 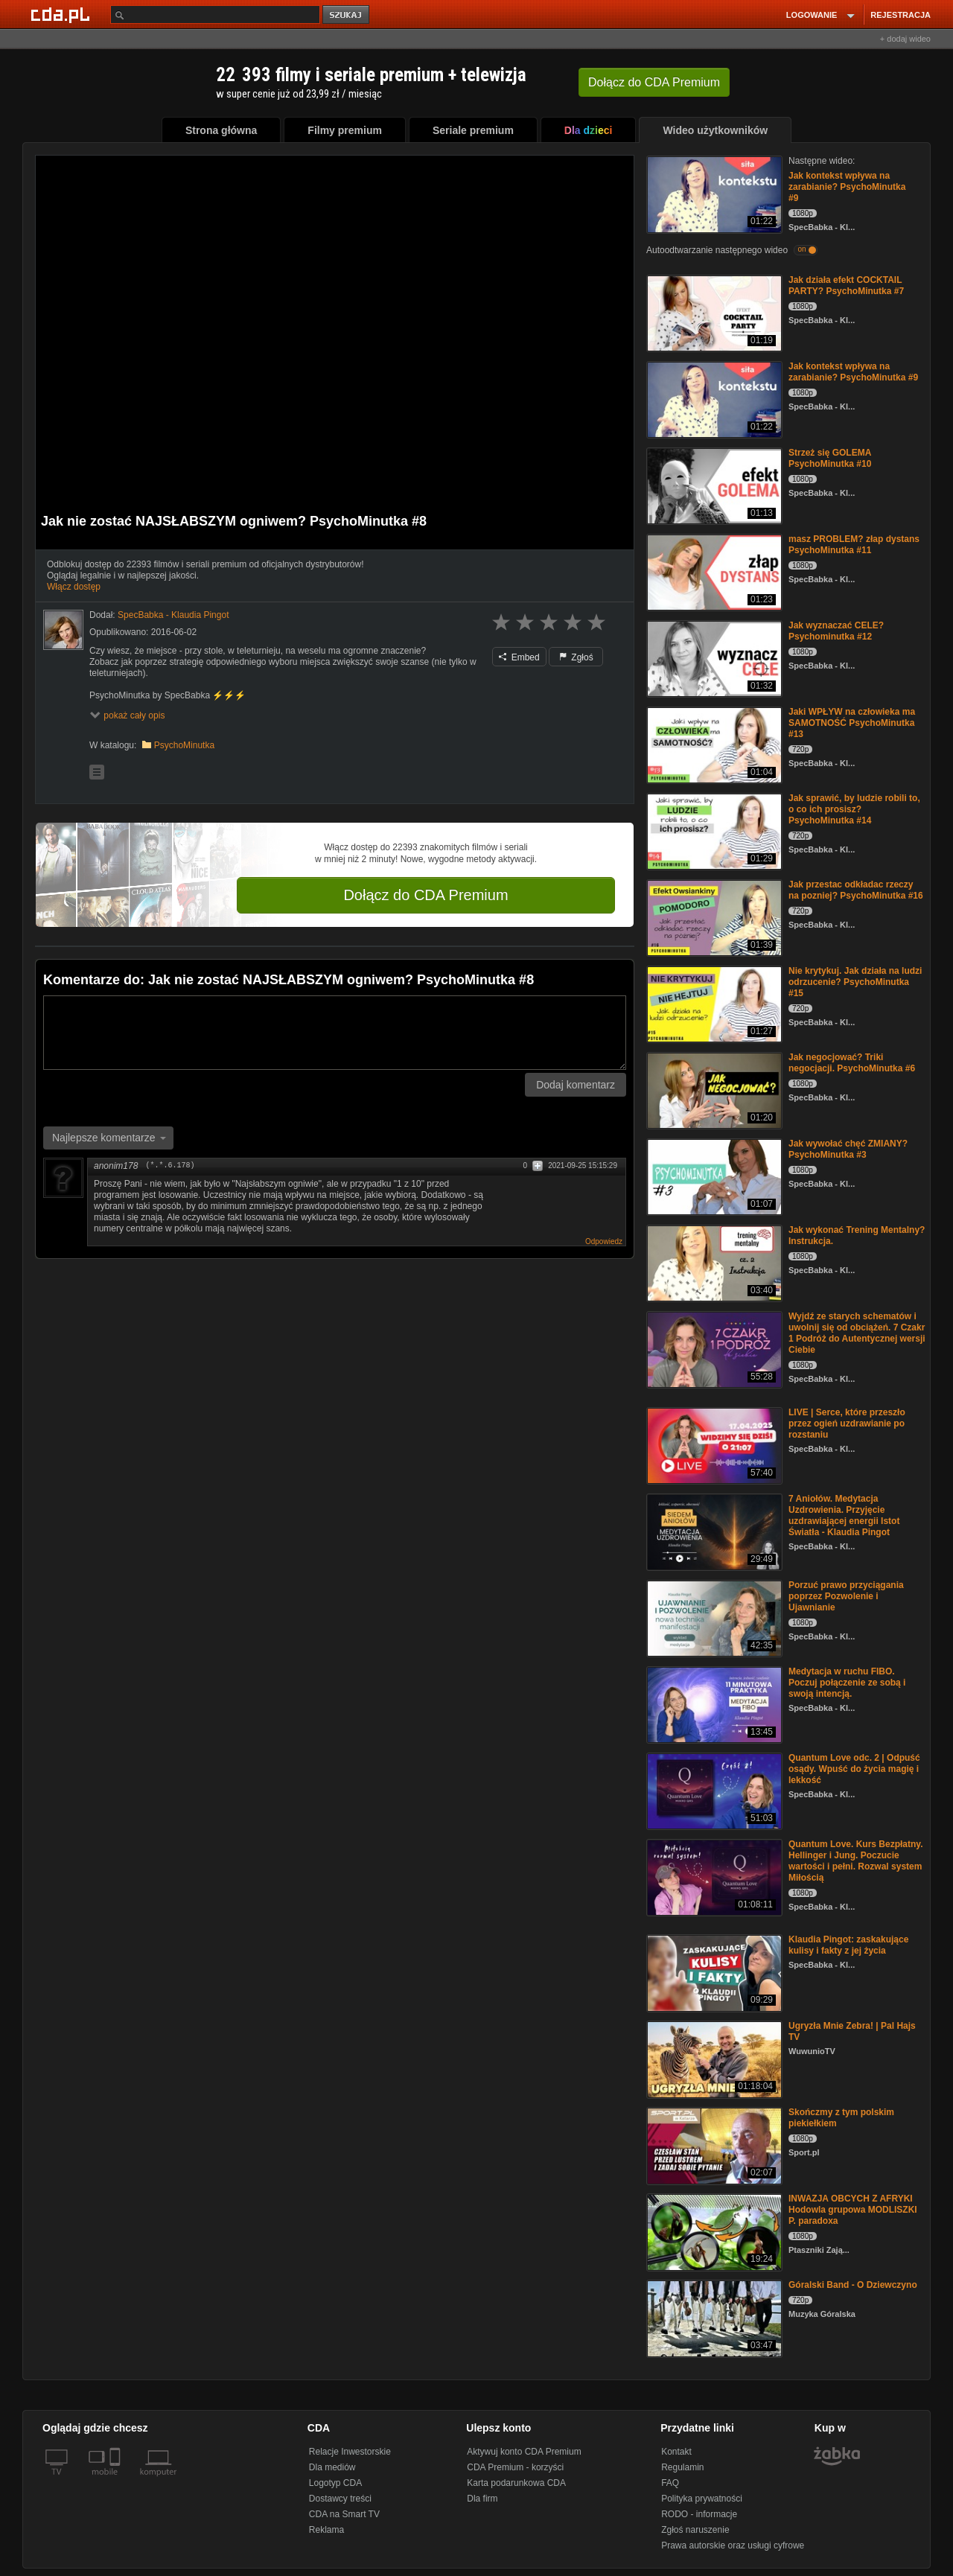 I want to click on Quantum Love odc. 2 | Odpuść osądy. Wpuść do życia magię i lekkość, so click(x=854, y=1769).